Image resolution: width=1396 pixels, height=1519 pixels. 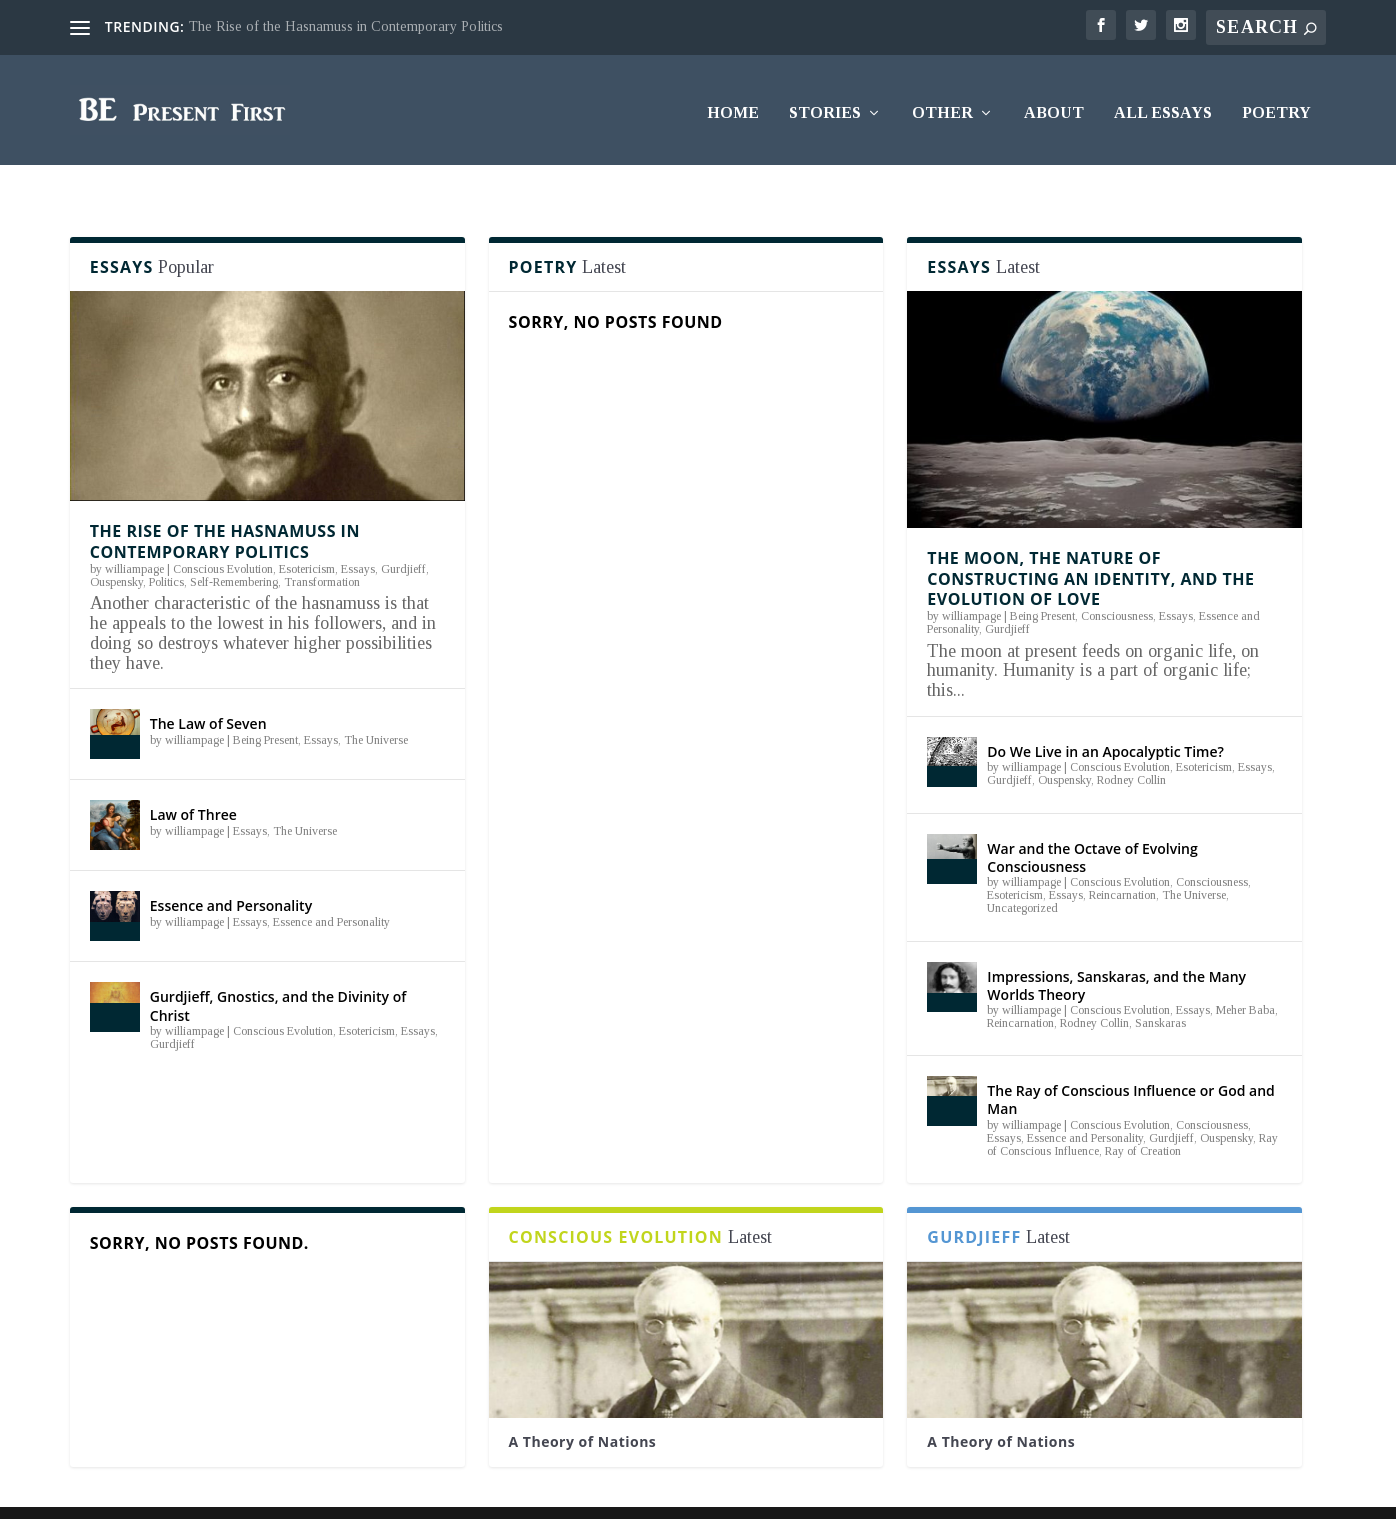 What do you see at coordinates (208, 685) in the screenshot?
I see `The Law of Seven` at bounding box center [208, 685].